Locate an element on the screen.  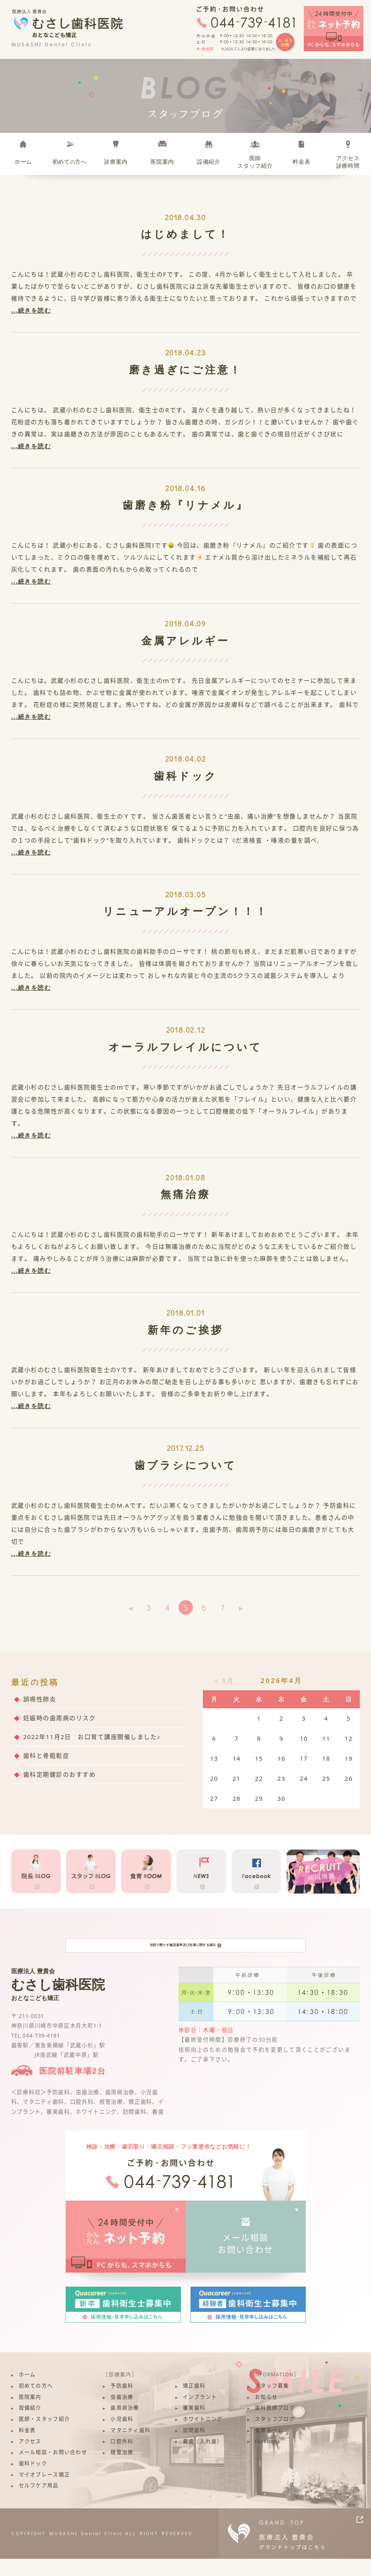
無痛治療 is located at coordinates (185, 1194).